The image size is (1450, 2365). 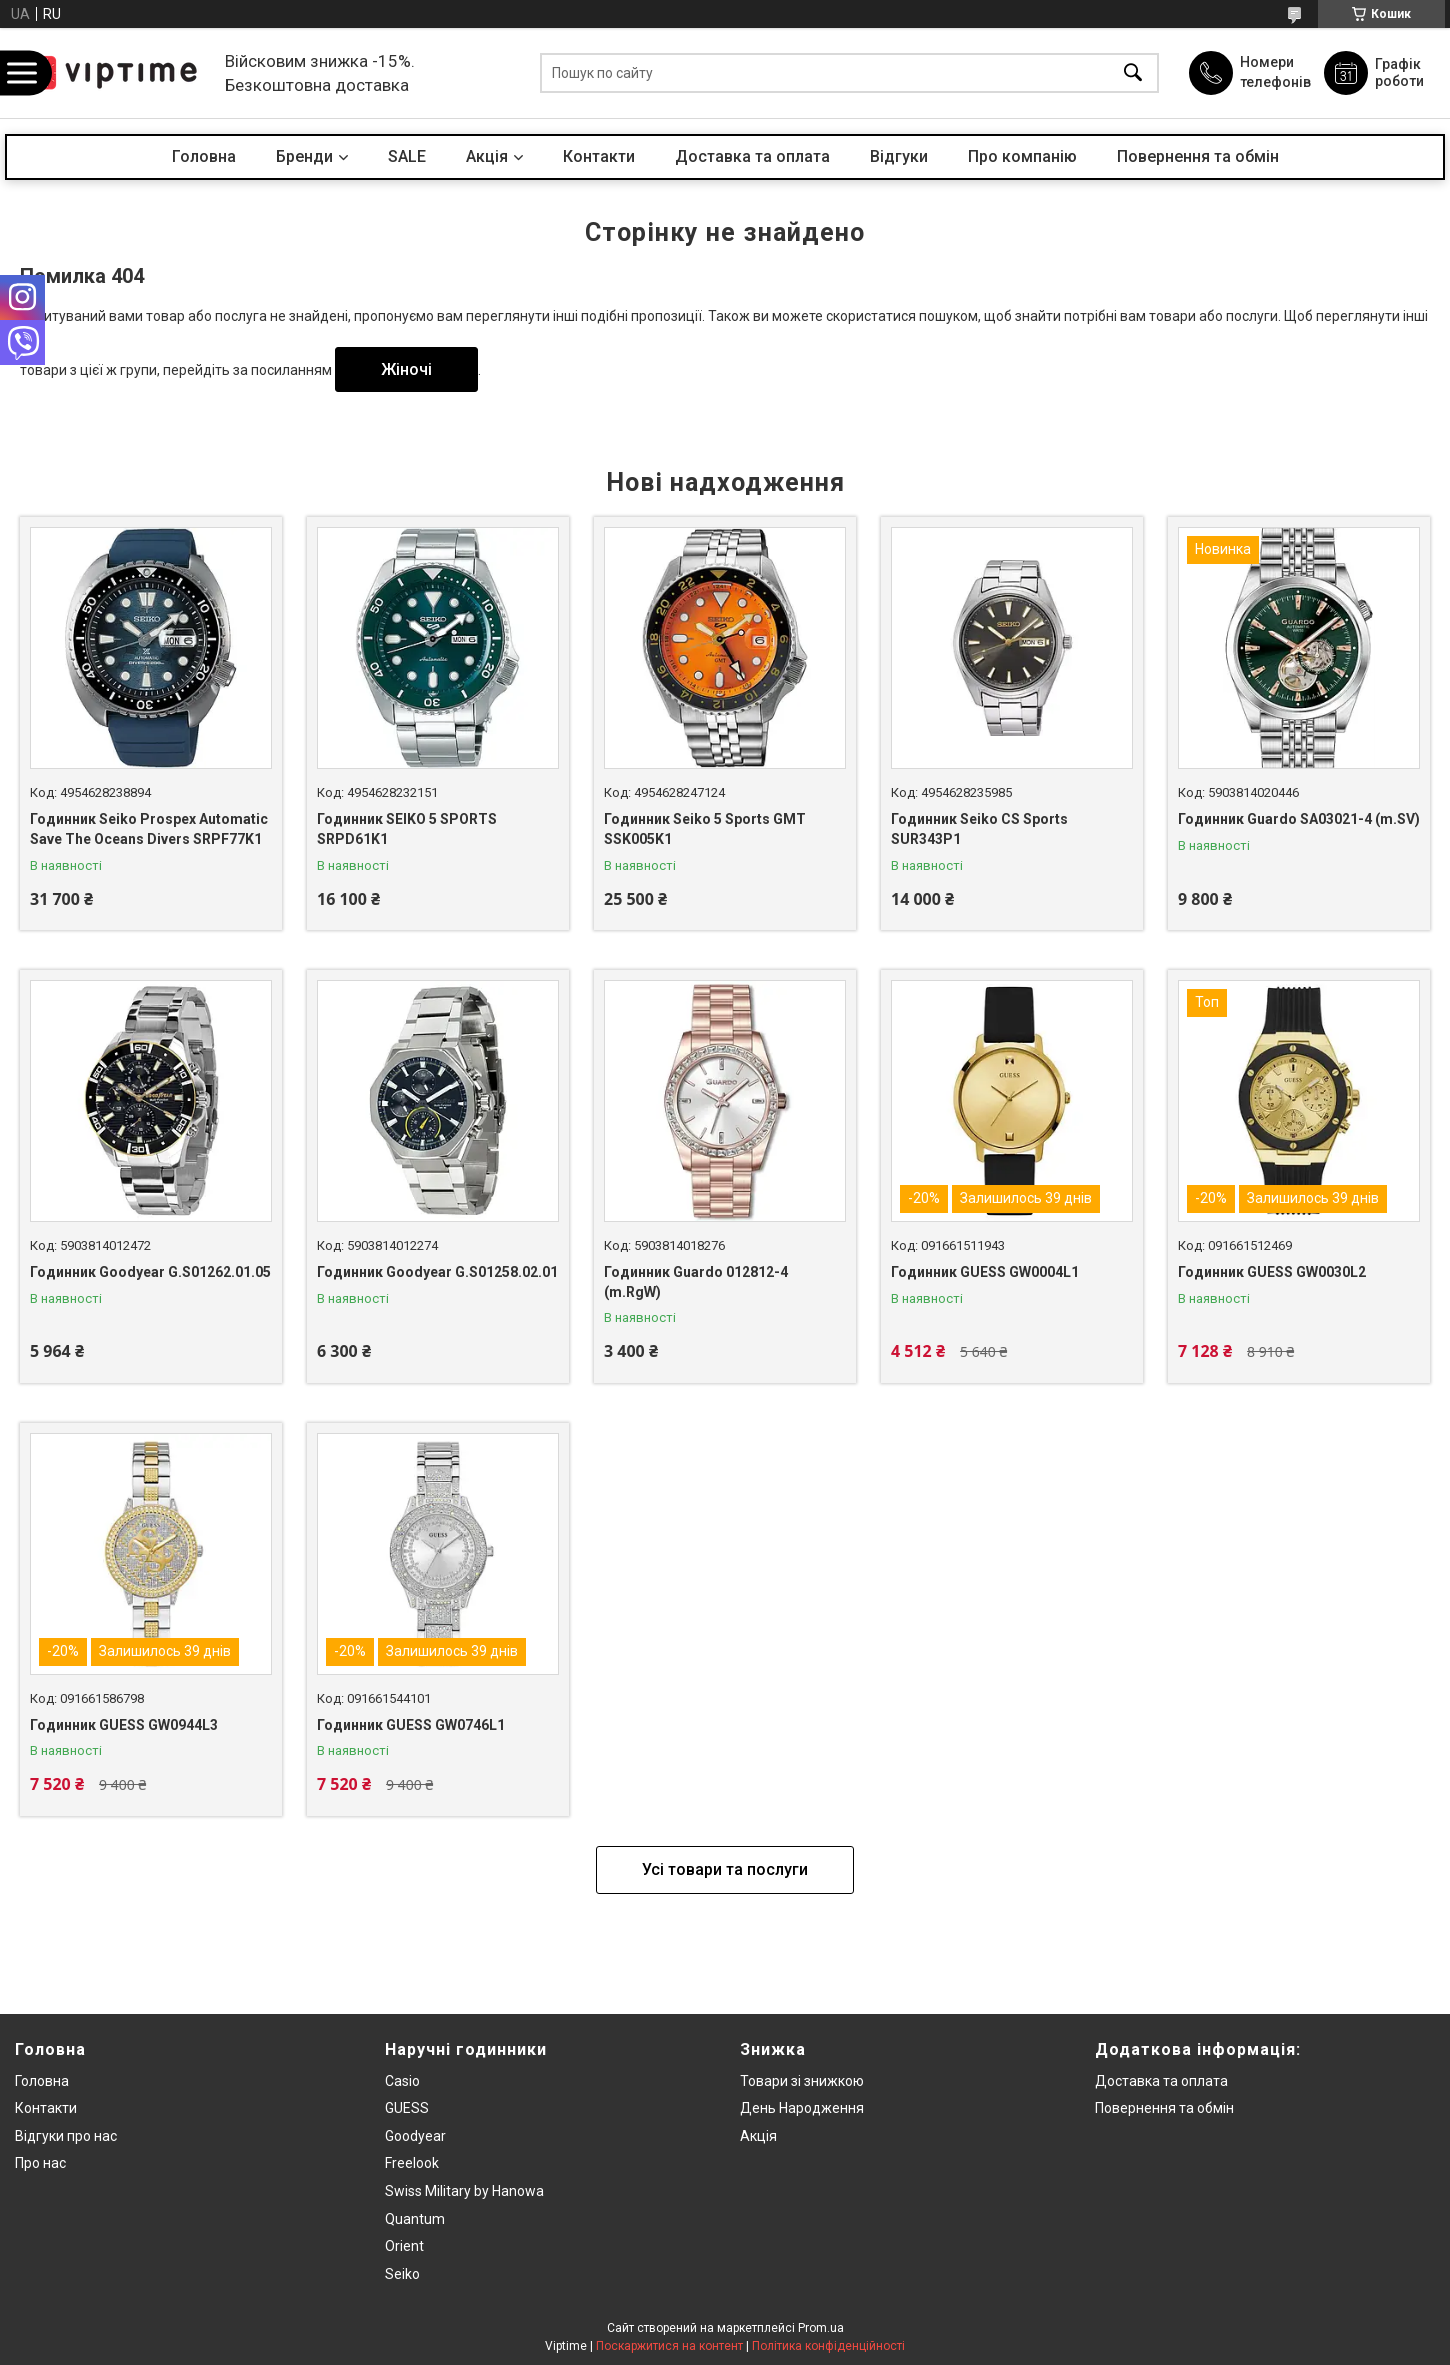 What do you see at coordinates (402, 2081) in the screenshot?
I see `Casio` at bounding box center [402, 2081].